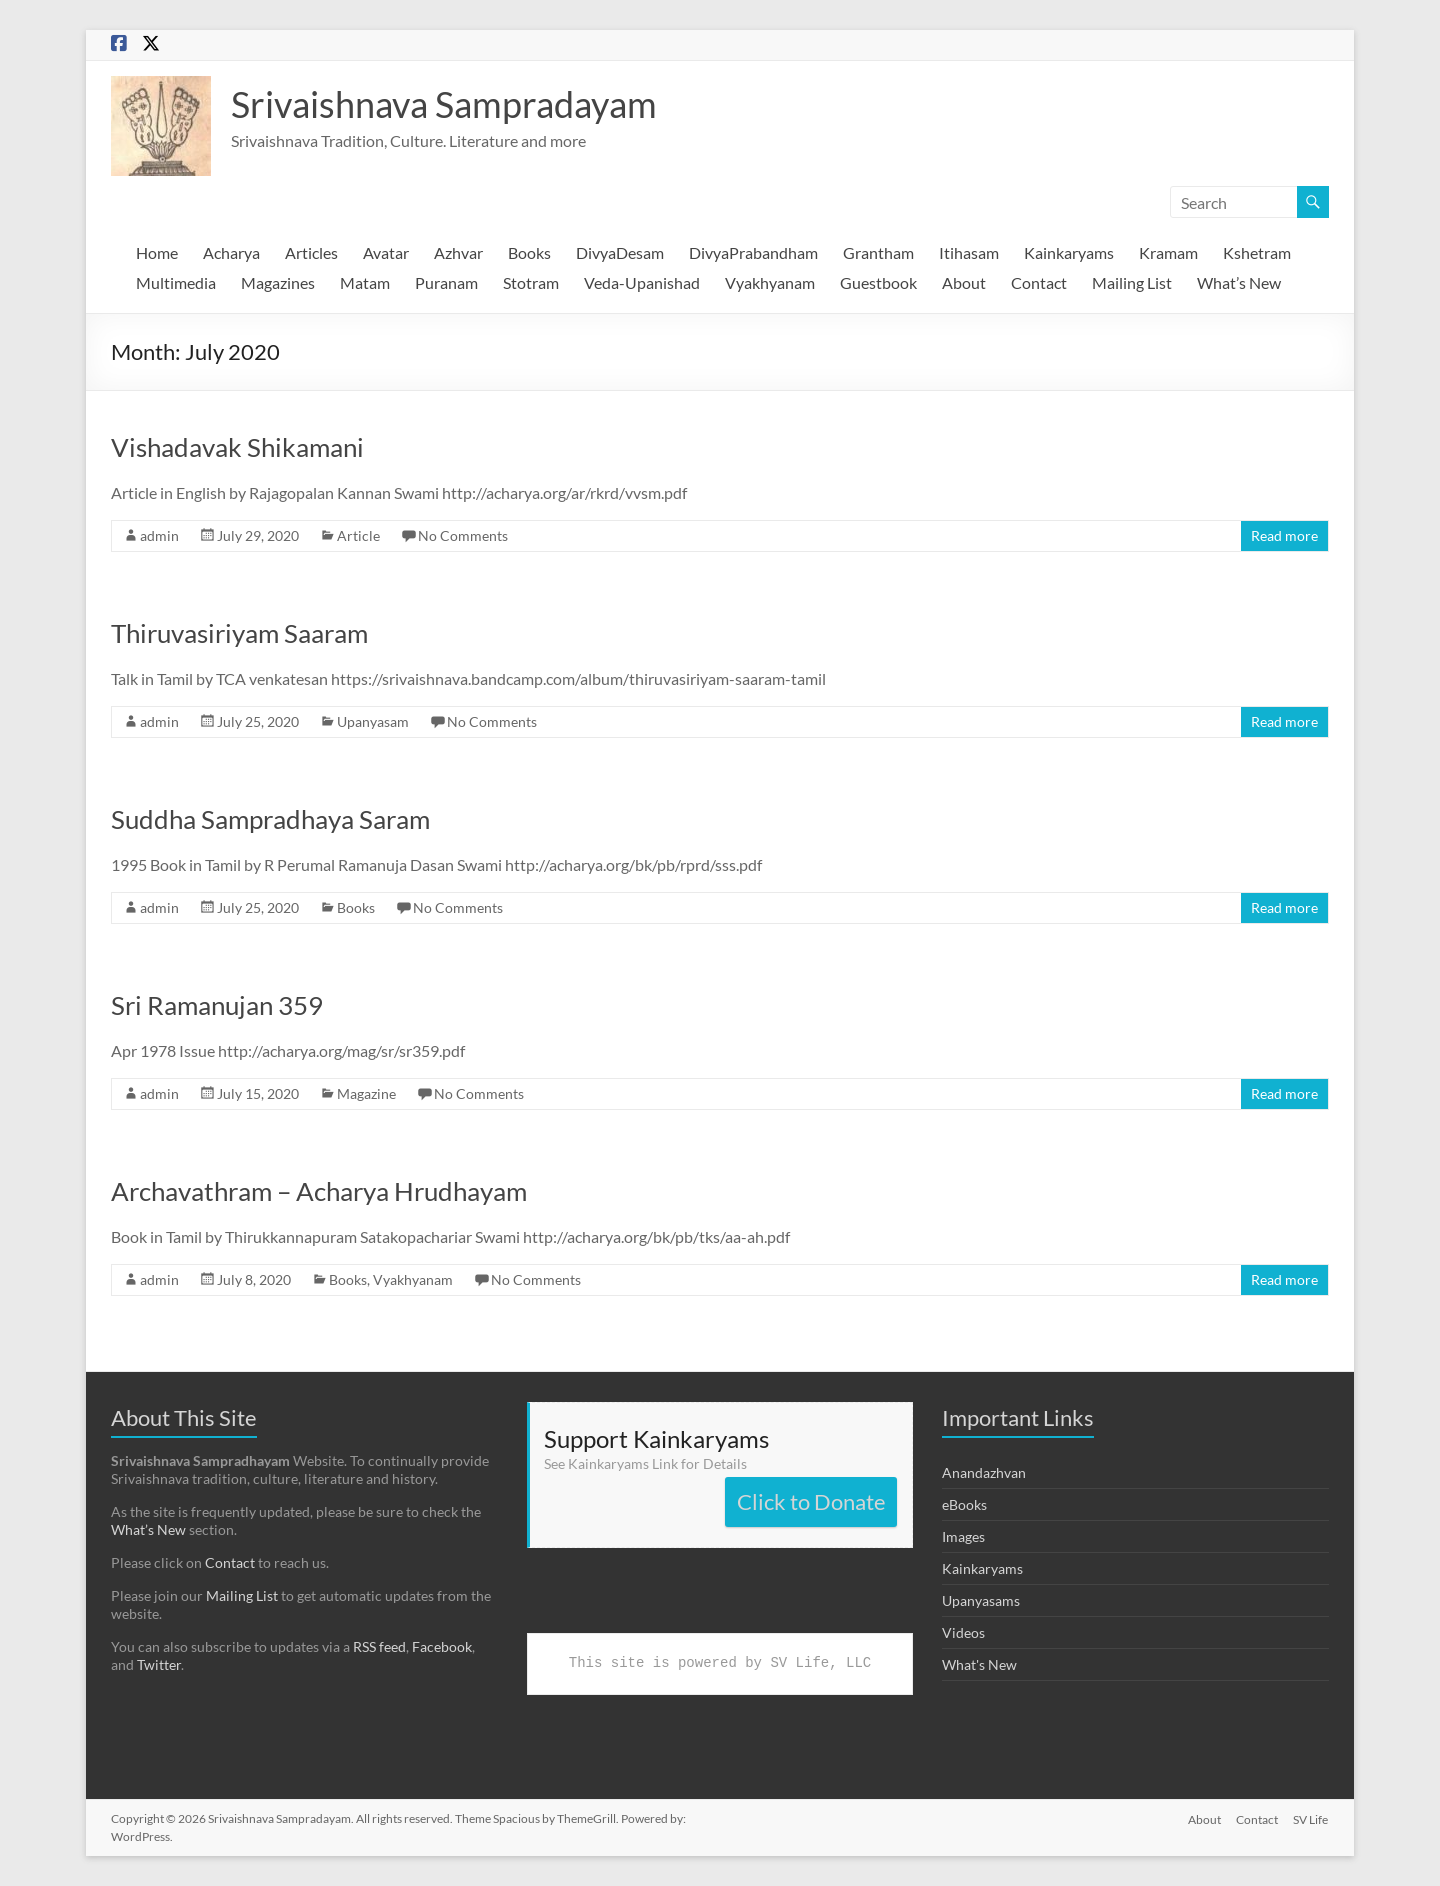 The width and height of the screenshot is (1440, 1886). What do you see at coordinates (878, 282) in the screenshot?
I see `Guestbook` at bounding box center [878, 282].